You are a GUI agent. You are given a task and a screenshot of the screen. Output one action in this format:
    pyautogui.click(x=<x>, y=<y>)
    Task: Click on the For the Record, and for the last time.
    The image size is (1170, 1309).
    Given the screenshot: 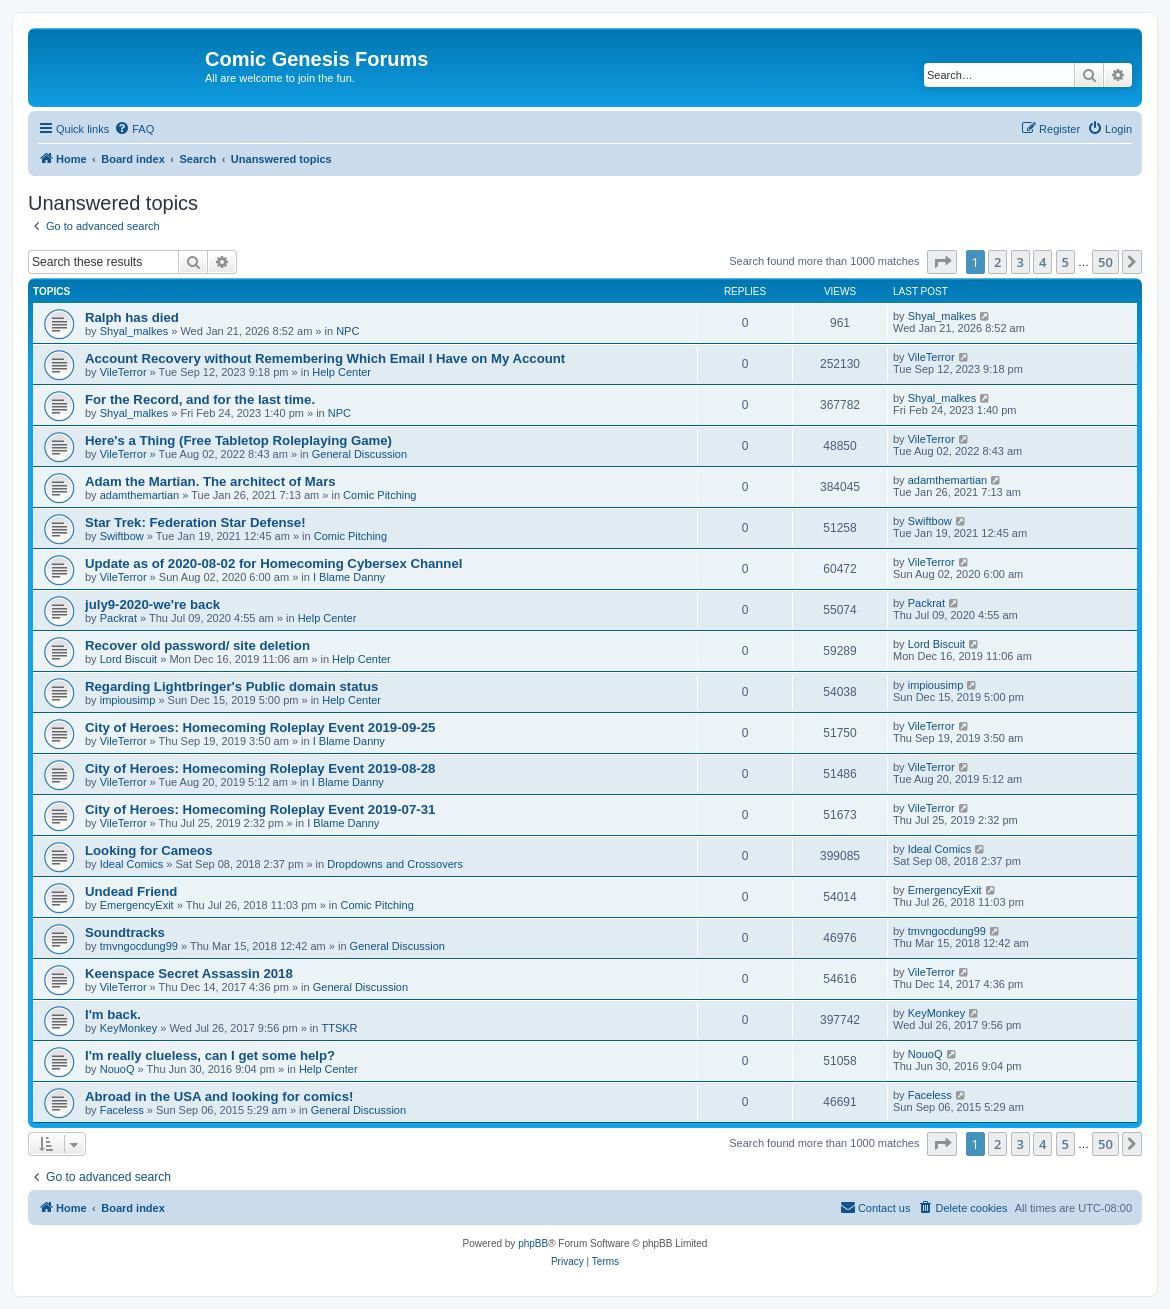 What is the action you would take?
    pyautogui.click(x=200, y=399)
    